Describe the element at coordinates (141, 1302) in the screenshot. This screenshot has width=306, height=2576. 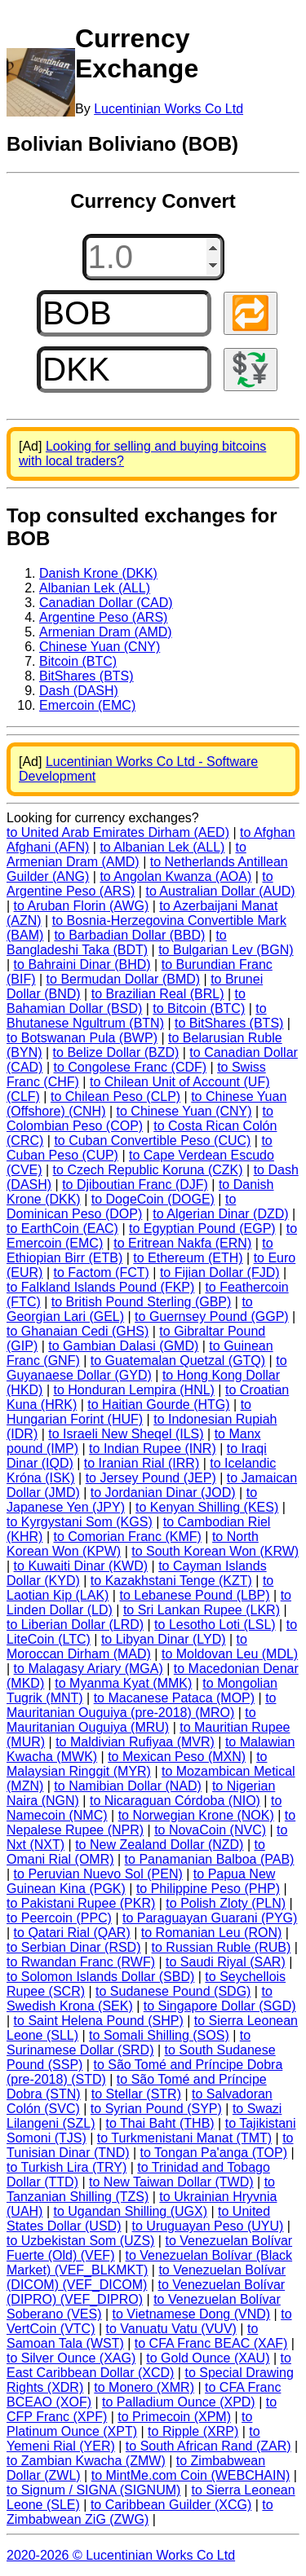
I see `to British Pound Sterling (GBP)` at that location.